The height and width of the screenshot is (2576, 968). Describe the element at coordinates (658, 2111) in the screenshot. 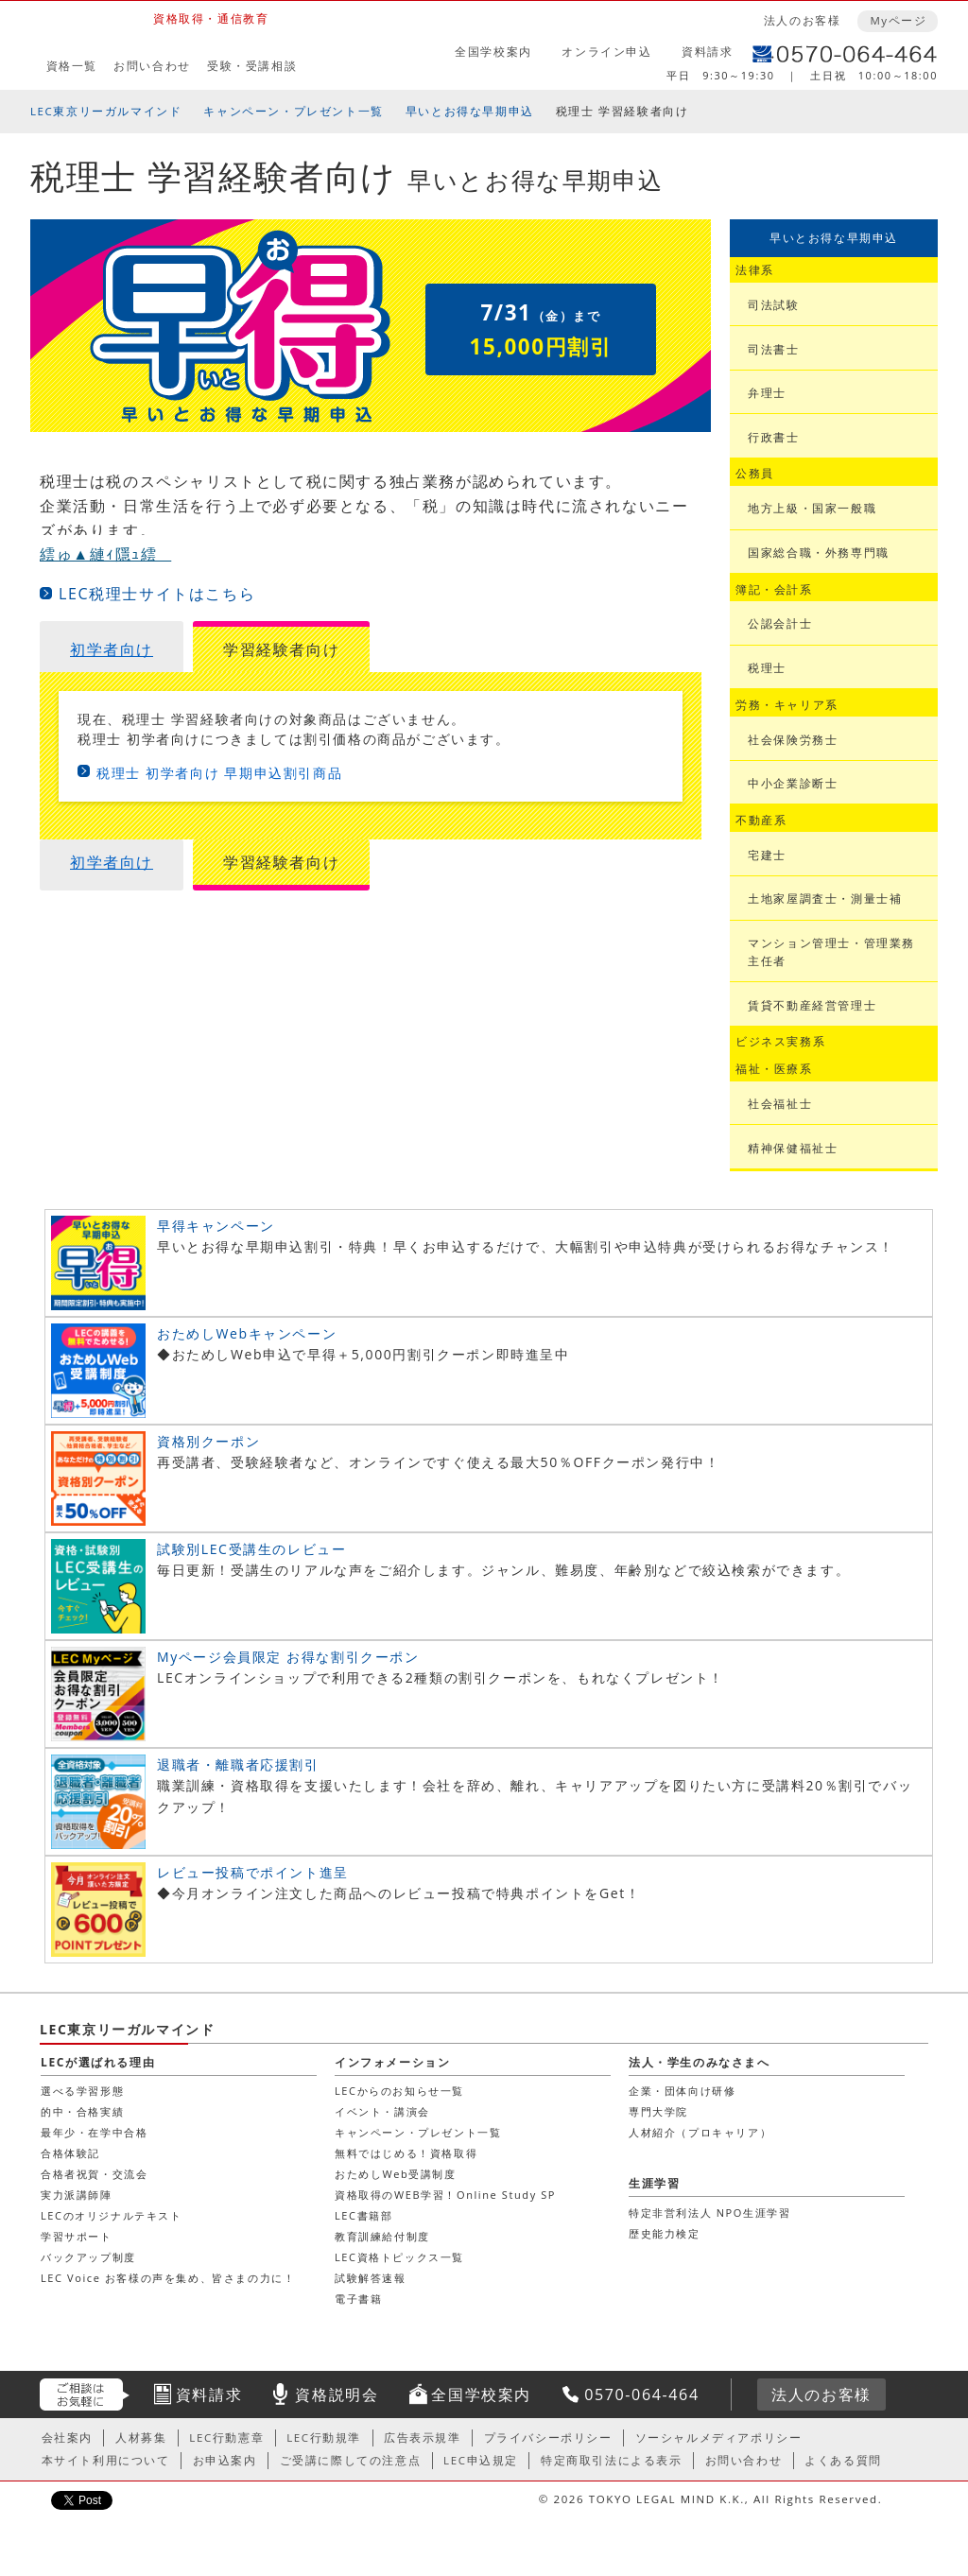

I see `専門大学院` at that location.